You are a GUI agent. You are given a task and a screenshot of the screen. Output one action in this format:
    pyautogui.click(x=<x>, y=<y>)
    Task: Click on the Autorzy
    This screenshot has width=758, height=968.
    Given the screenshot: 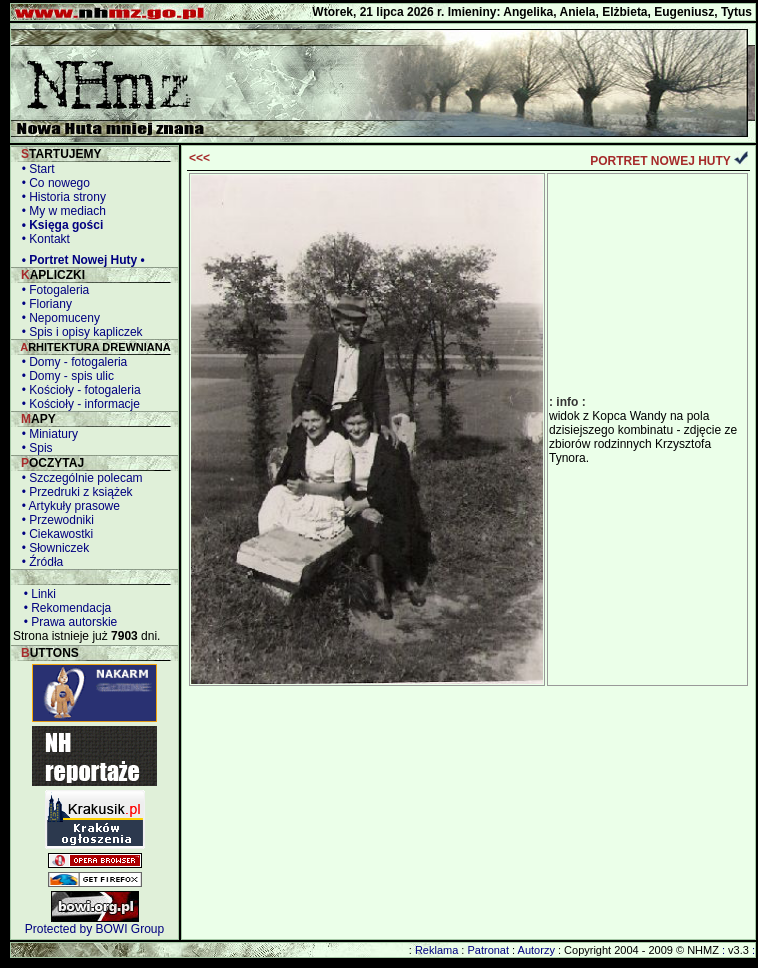 What is the action you would take?
    pyautogui.click(x=536, y=950)
    